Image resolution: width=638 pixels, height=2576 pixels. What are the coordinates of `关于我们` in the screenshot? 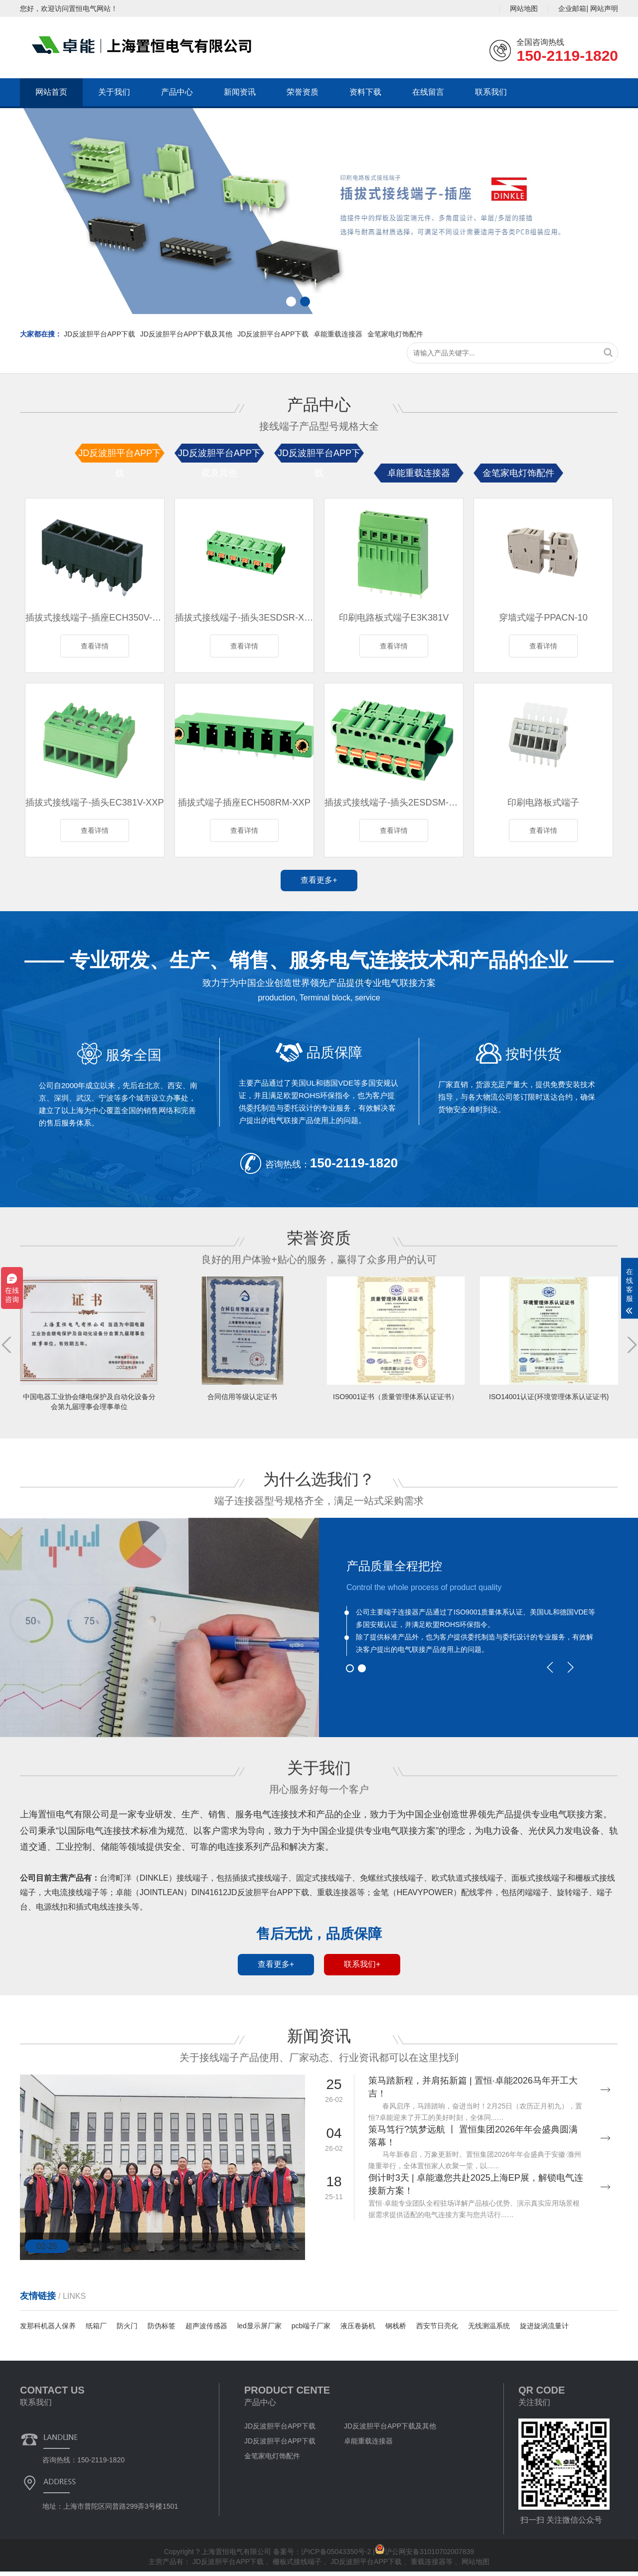 It's located at (114, 92).